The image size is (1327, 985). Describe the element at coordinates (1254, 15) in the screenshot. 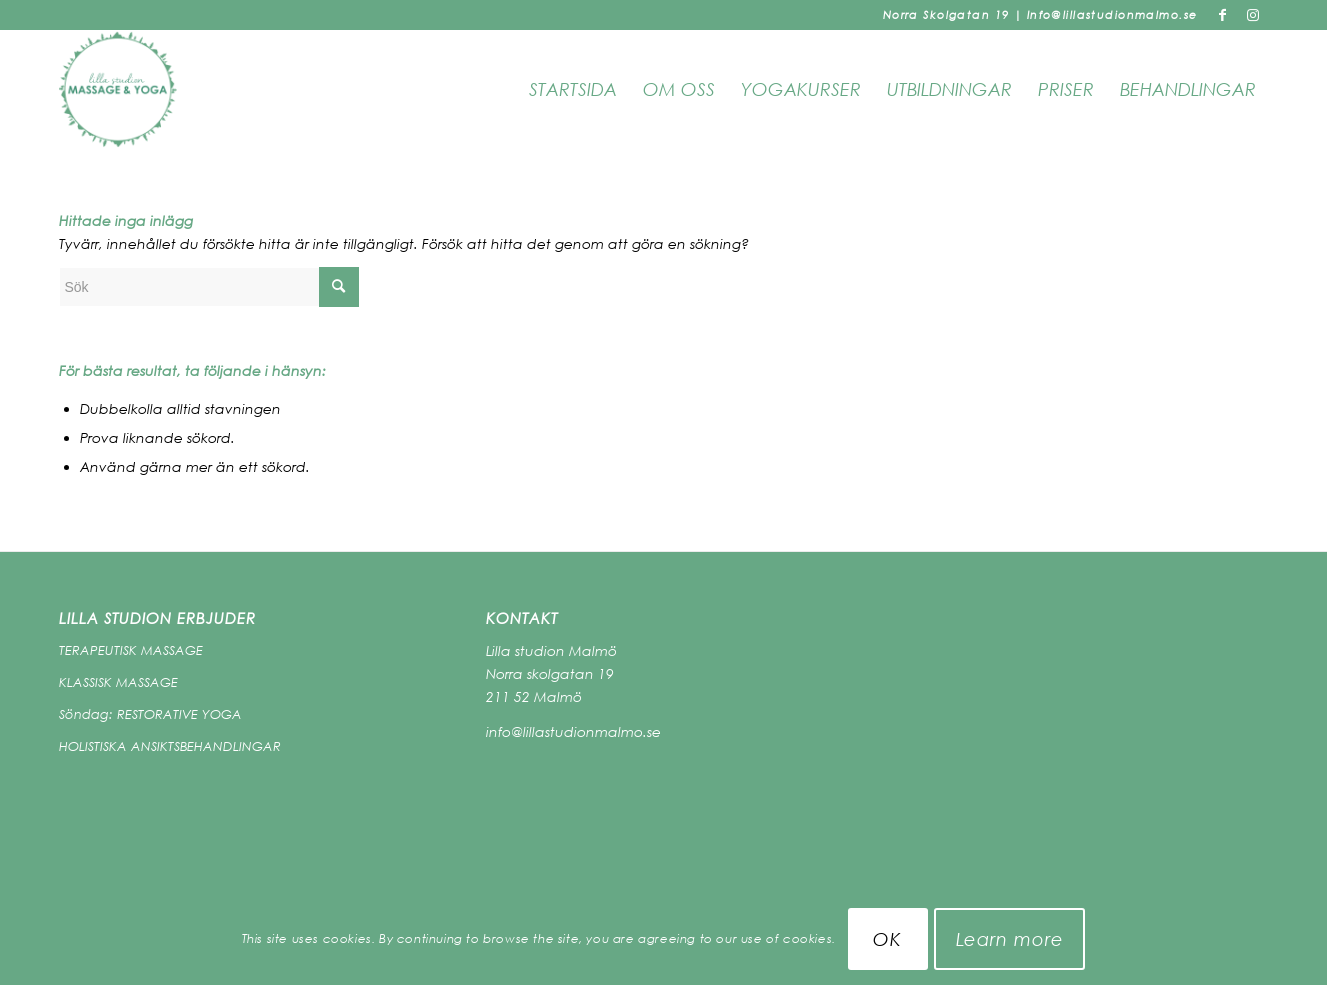

I see `[Link to Instagram]` at that location.